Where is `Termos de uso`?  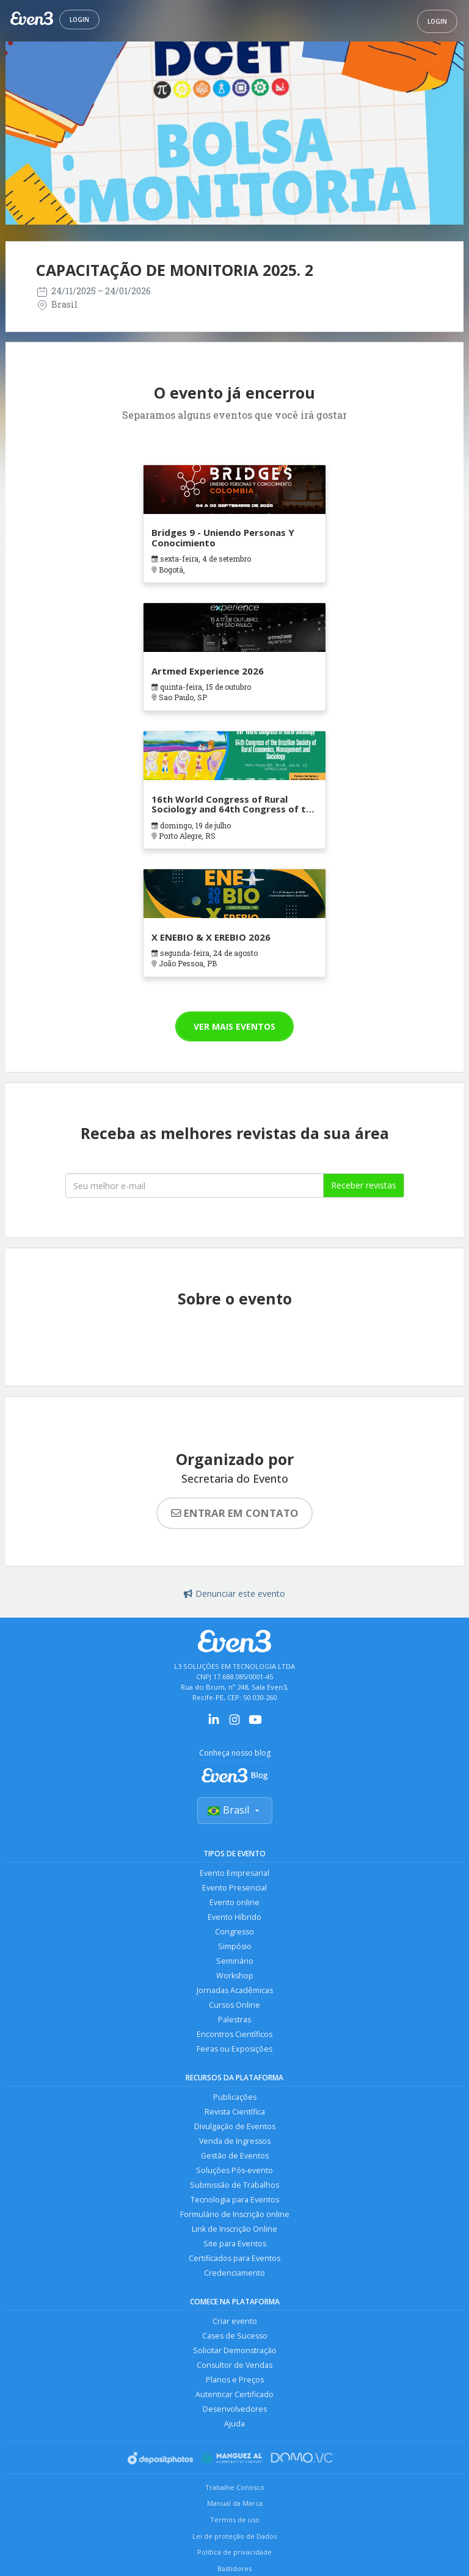 Termos de uso is located at coordinates (235, 2519).